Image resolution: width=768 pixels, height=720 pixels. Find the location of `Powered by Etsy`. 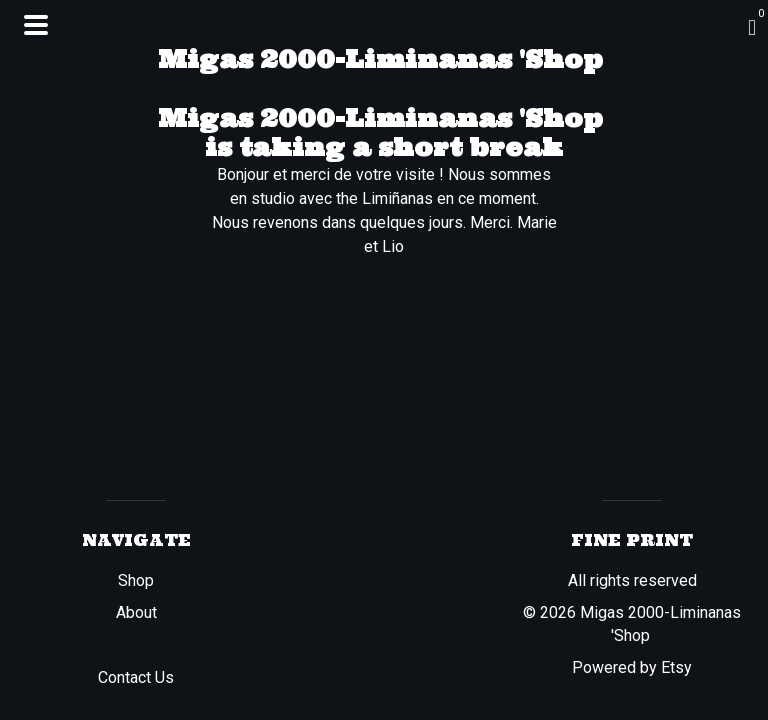

Powered by Etsy is located at coordinates (632, 667).